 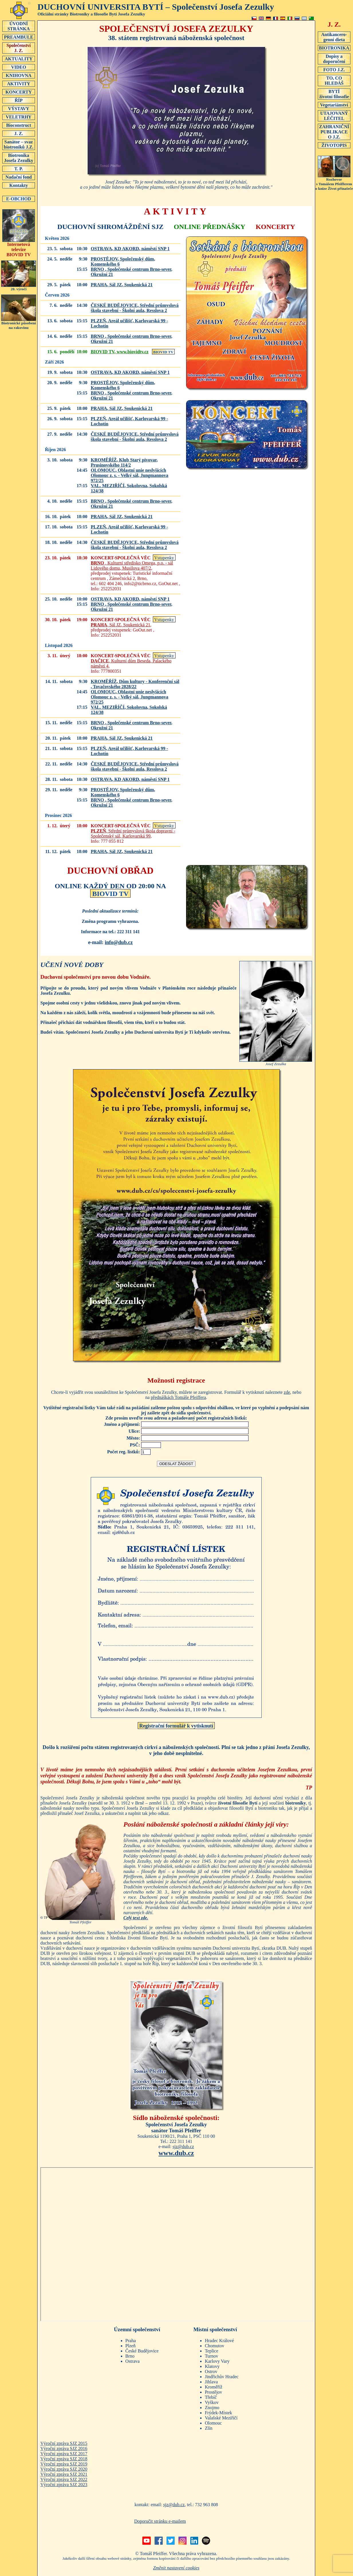 What do you see at coordinates (19, 26) in the screenshot?
I see `ÚVODNÍSTRÁNKA` at bounding box center [19, 26].